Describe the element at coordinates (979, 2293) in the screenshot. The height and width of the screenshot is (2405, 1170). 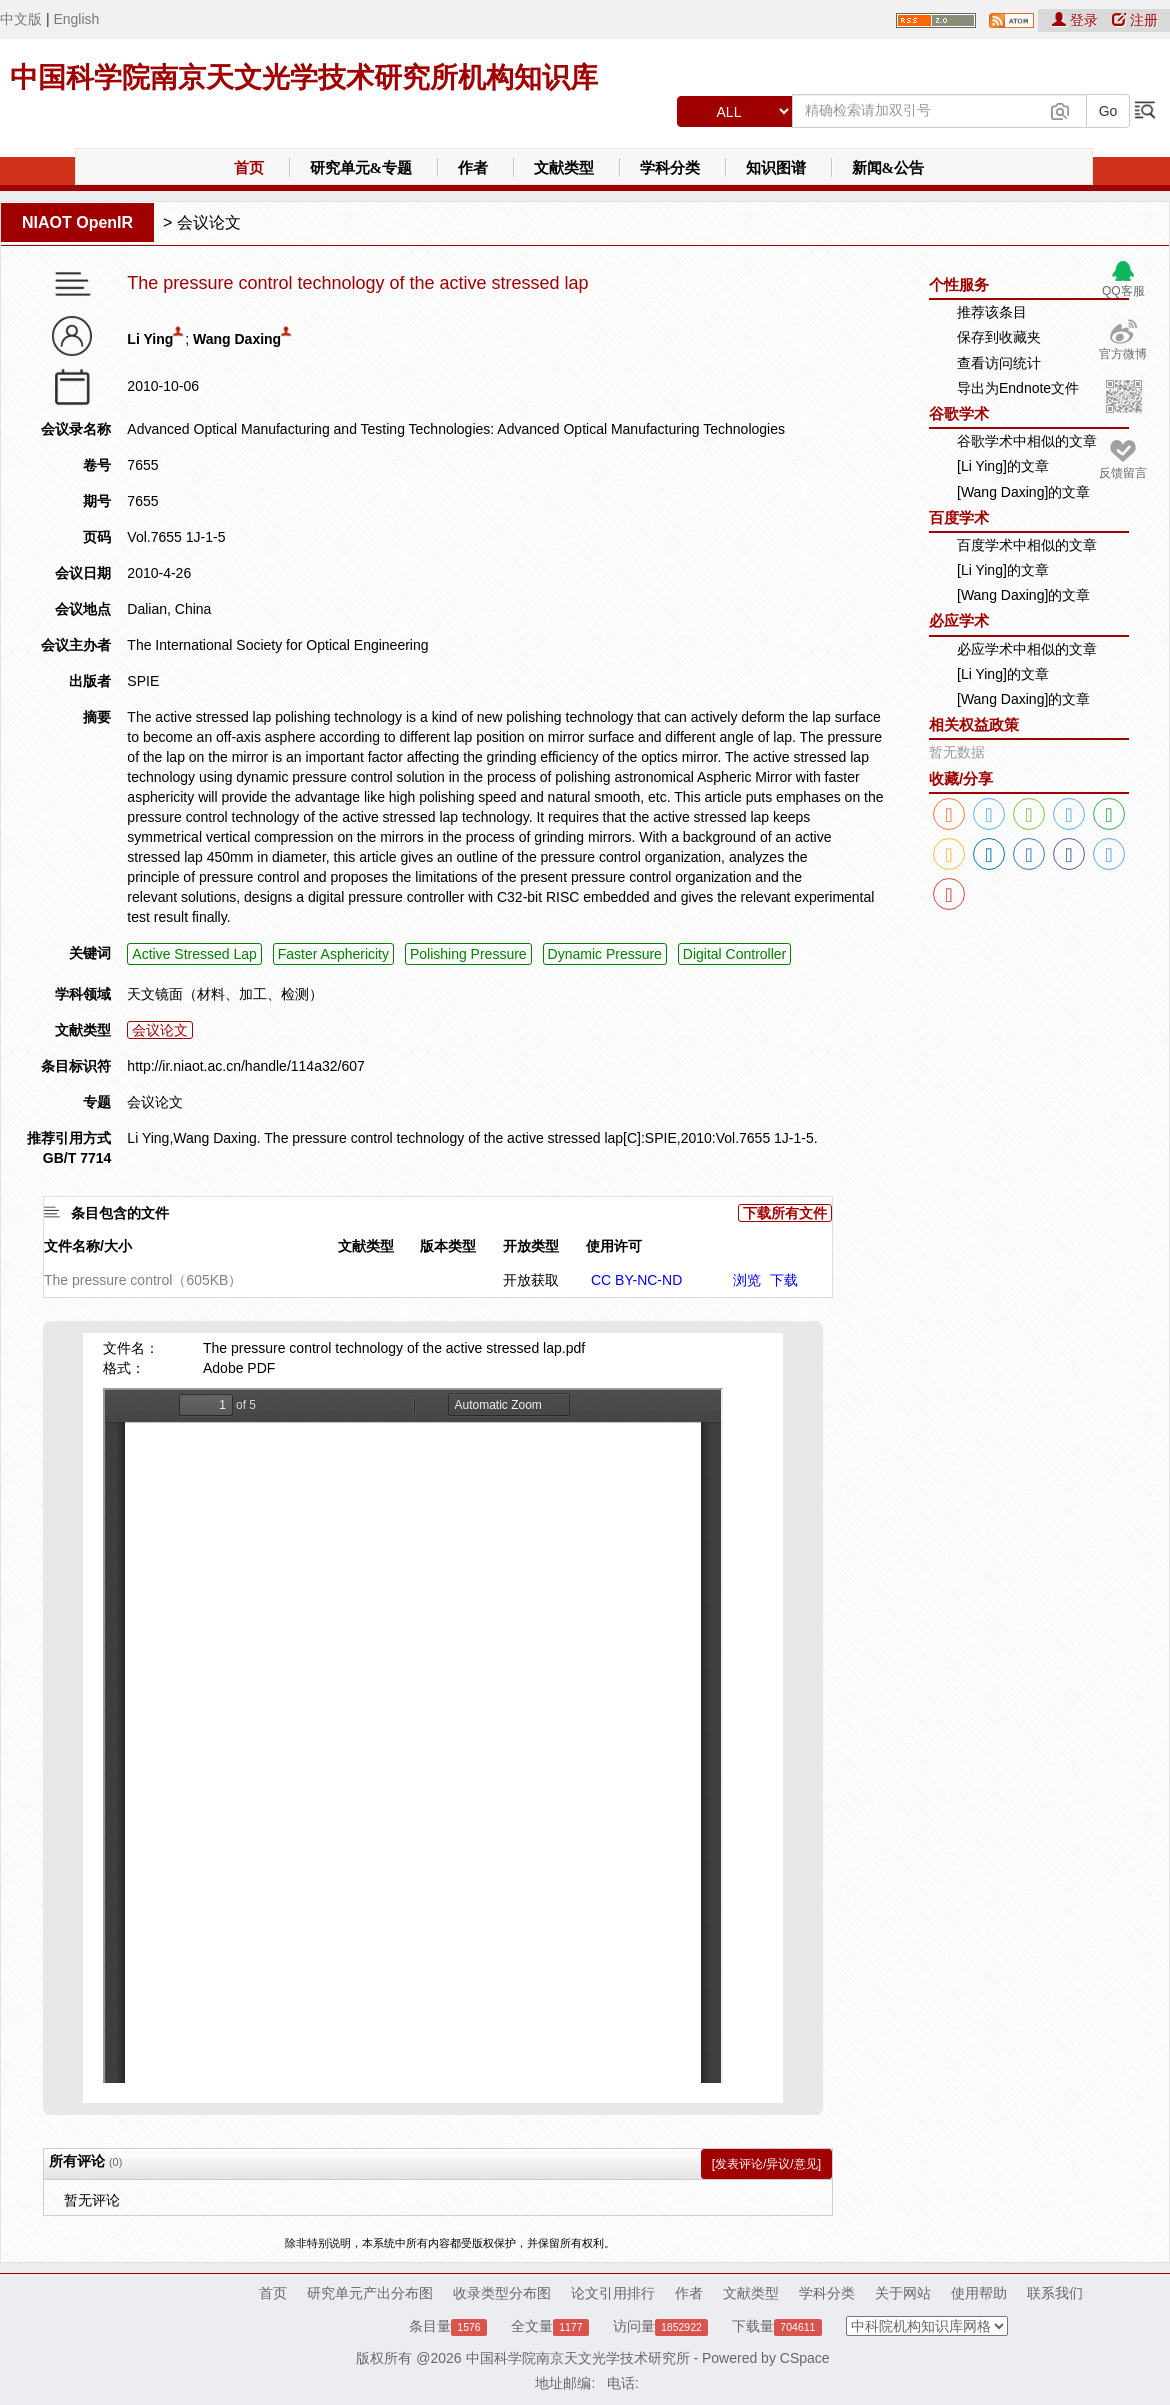
I see `使用帮助` at that location.